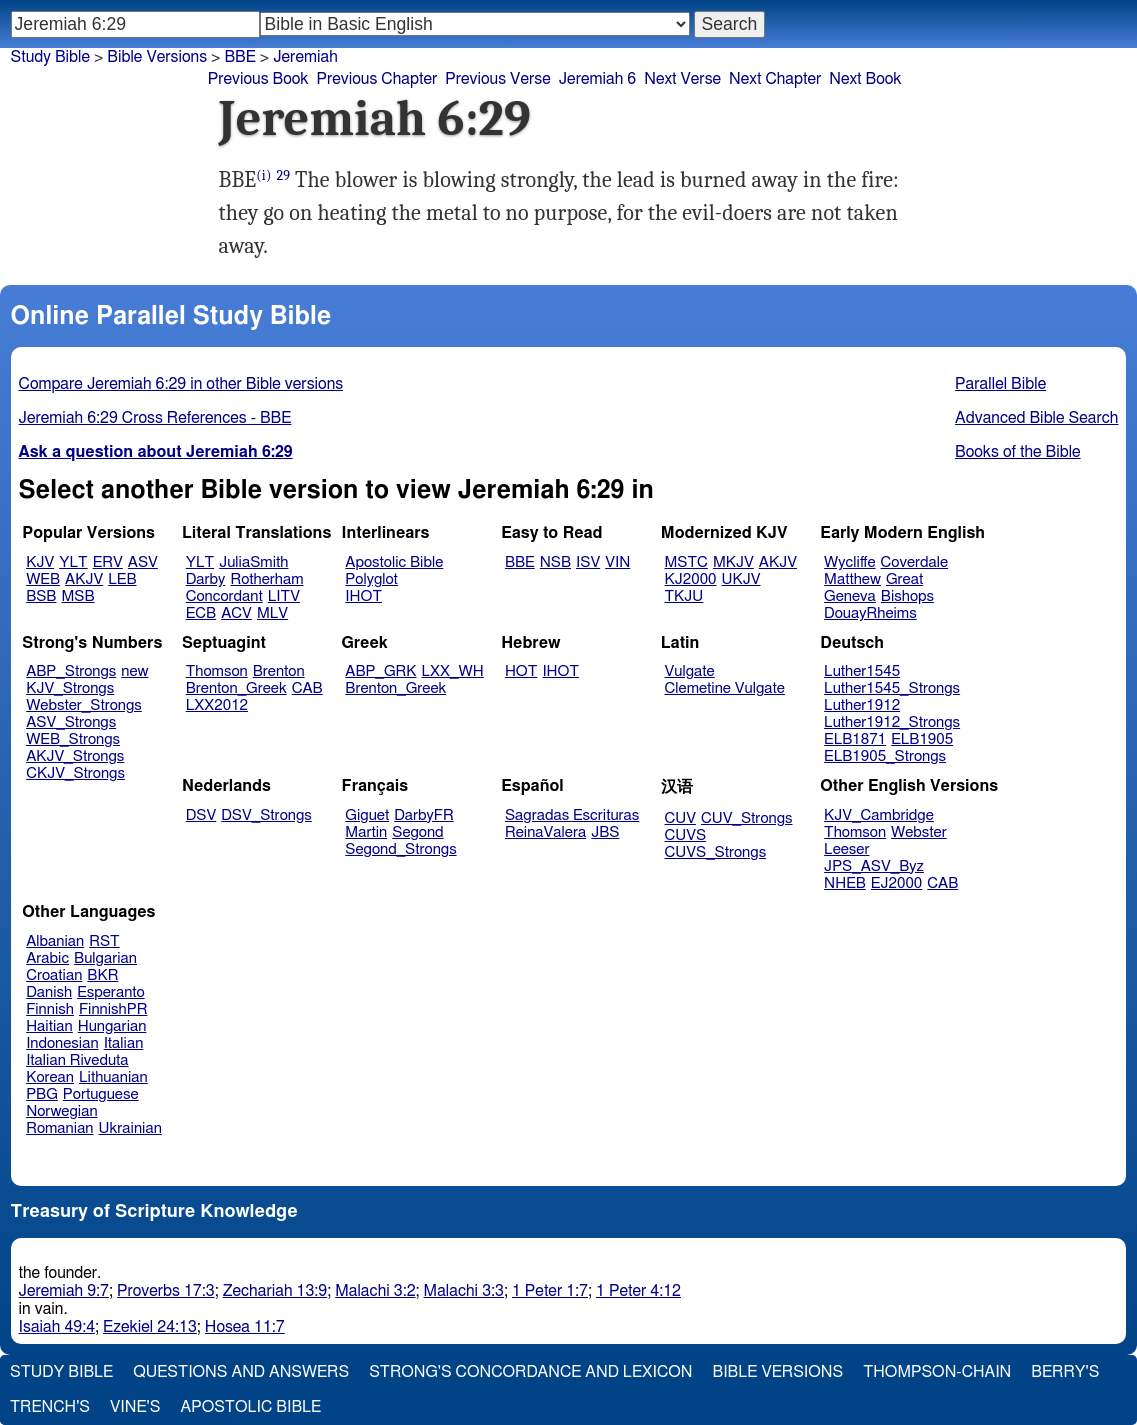  What do you see at coordinates (919, 832) in the screenshot?
I see `Webster` at bounding box center [919, 832].